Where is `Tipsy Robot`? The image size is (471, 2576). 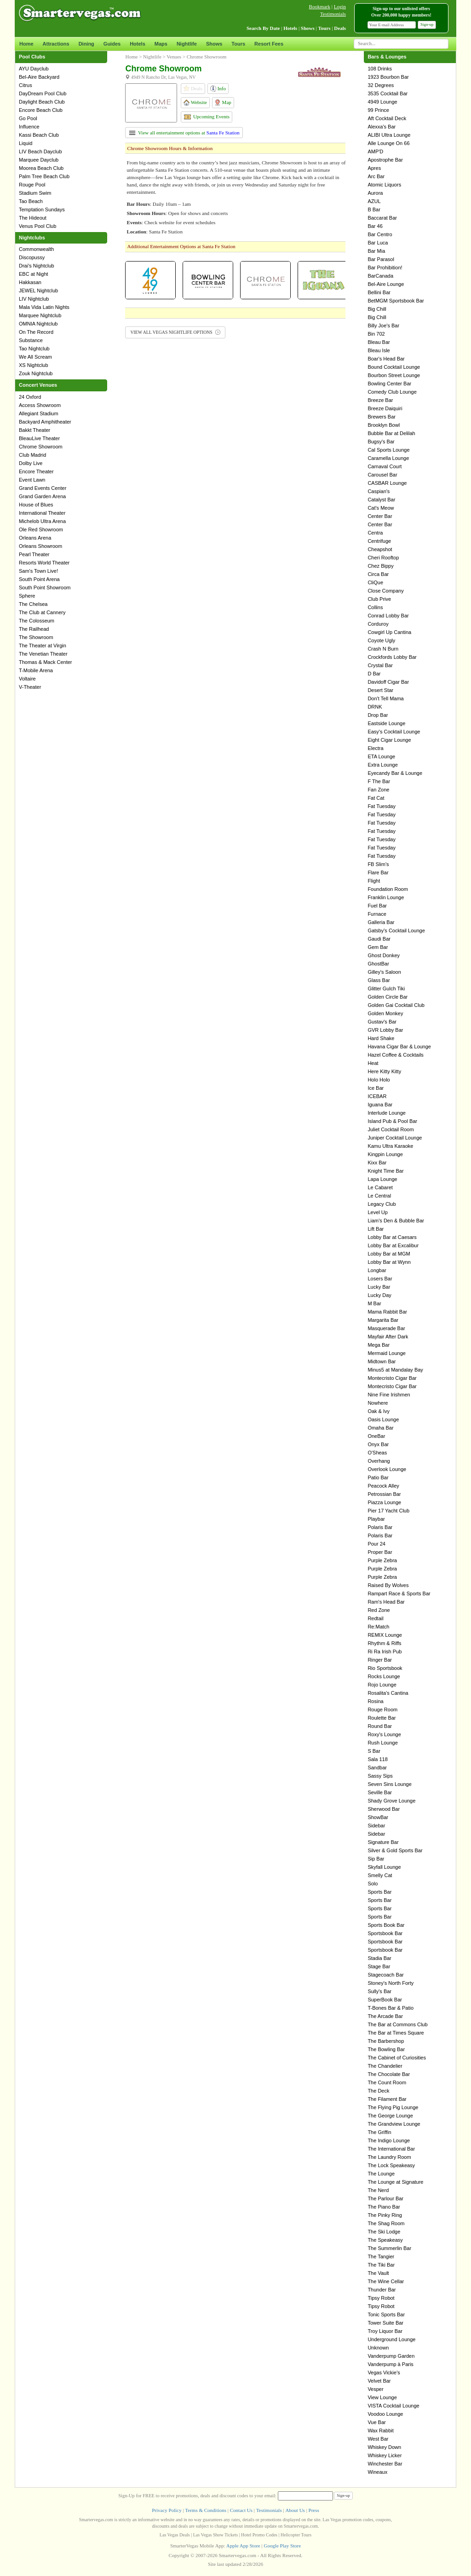 Tipsy Robot is located at coordinates (381, 2298).